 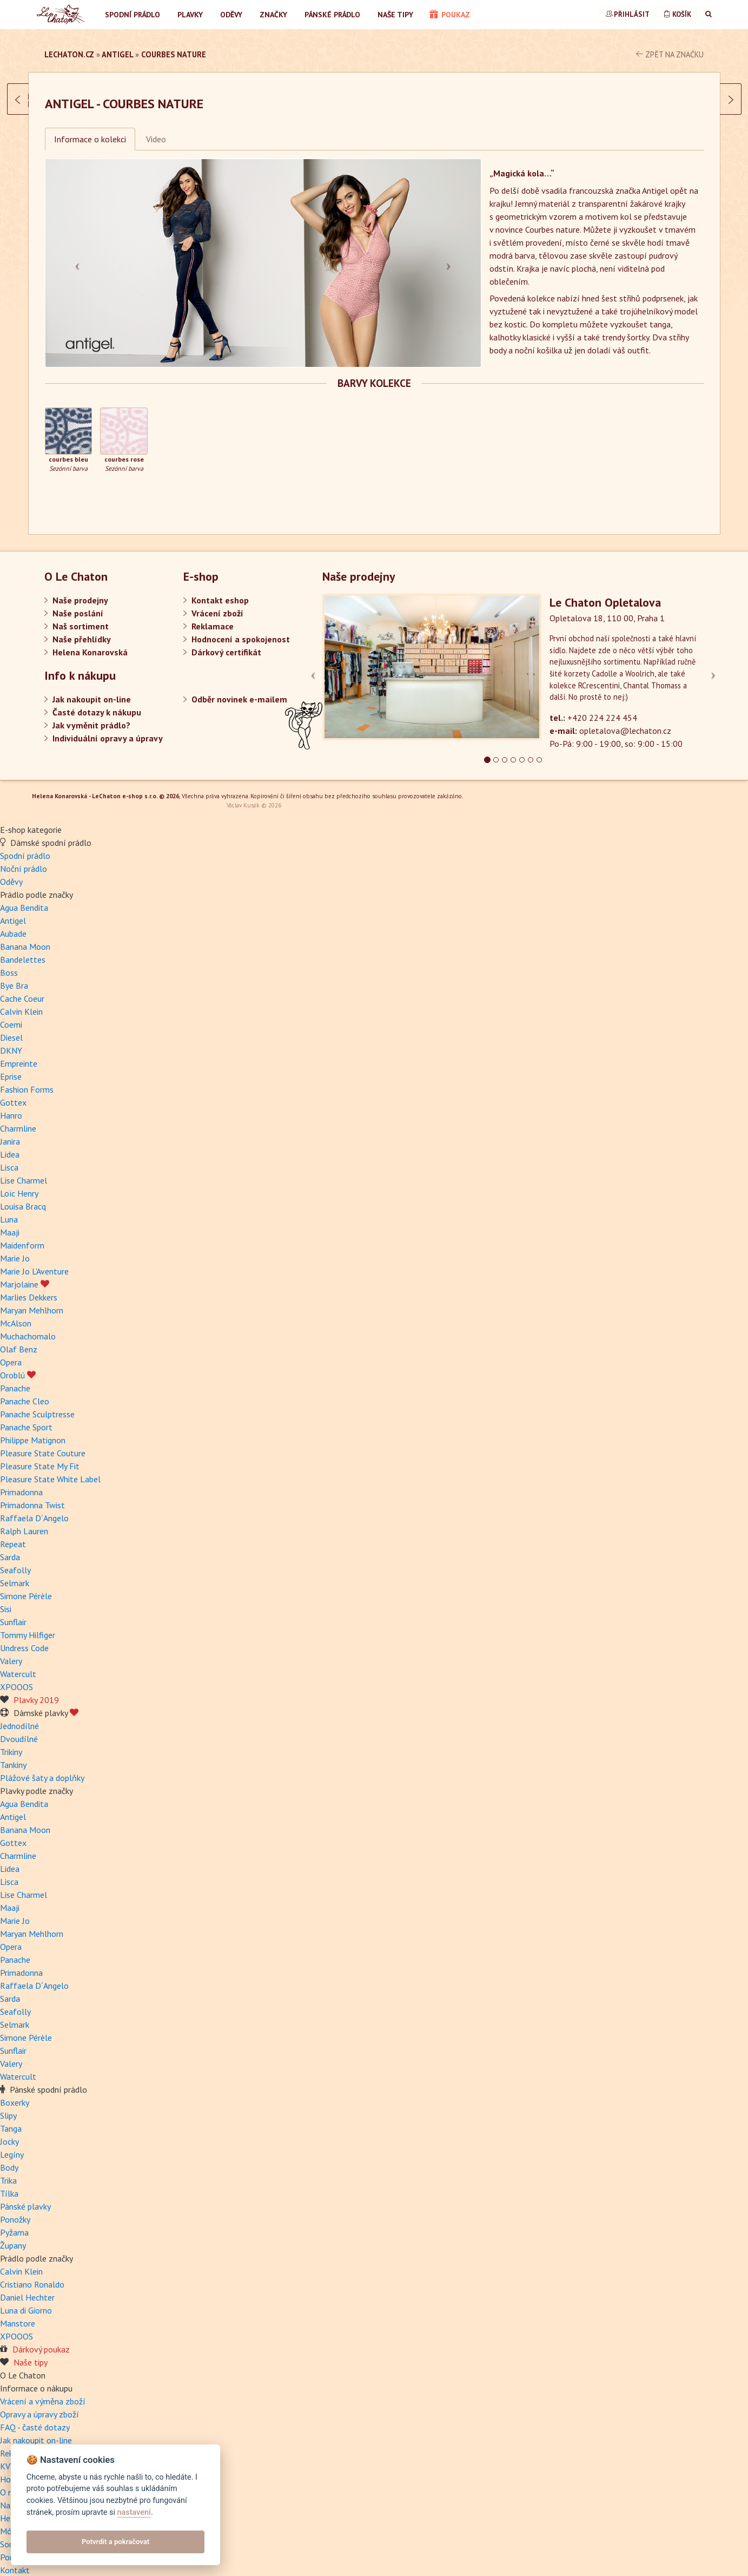 What do you see at coordinates (134, 2512) in the screenshot?
I see `nastavení` at bounding box center [134, 2512].